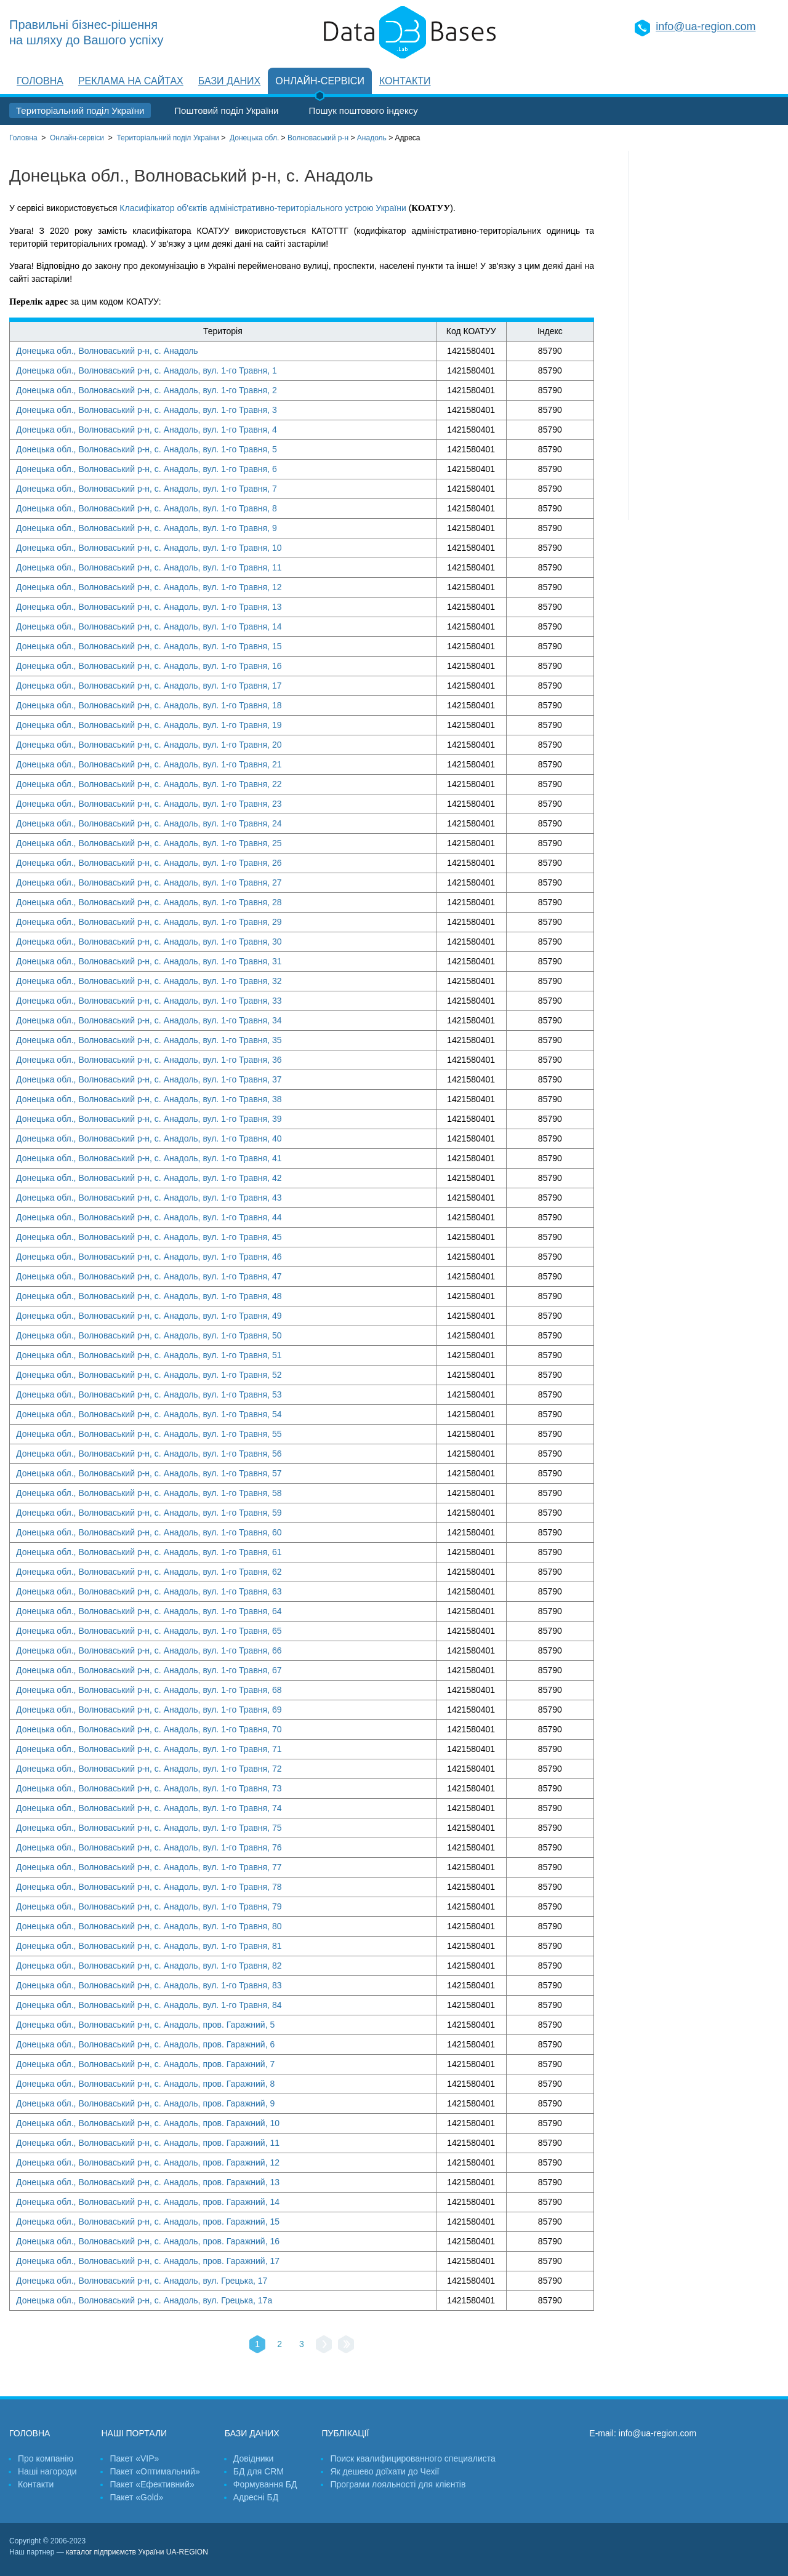  Describe the element at coordinates (149, 1926) in the screenshot. I see `Донецька обл., Волноваський р-н, с. Анадоль, вул. 1-го Травня, 80` at that location.